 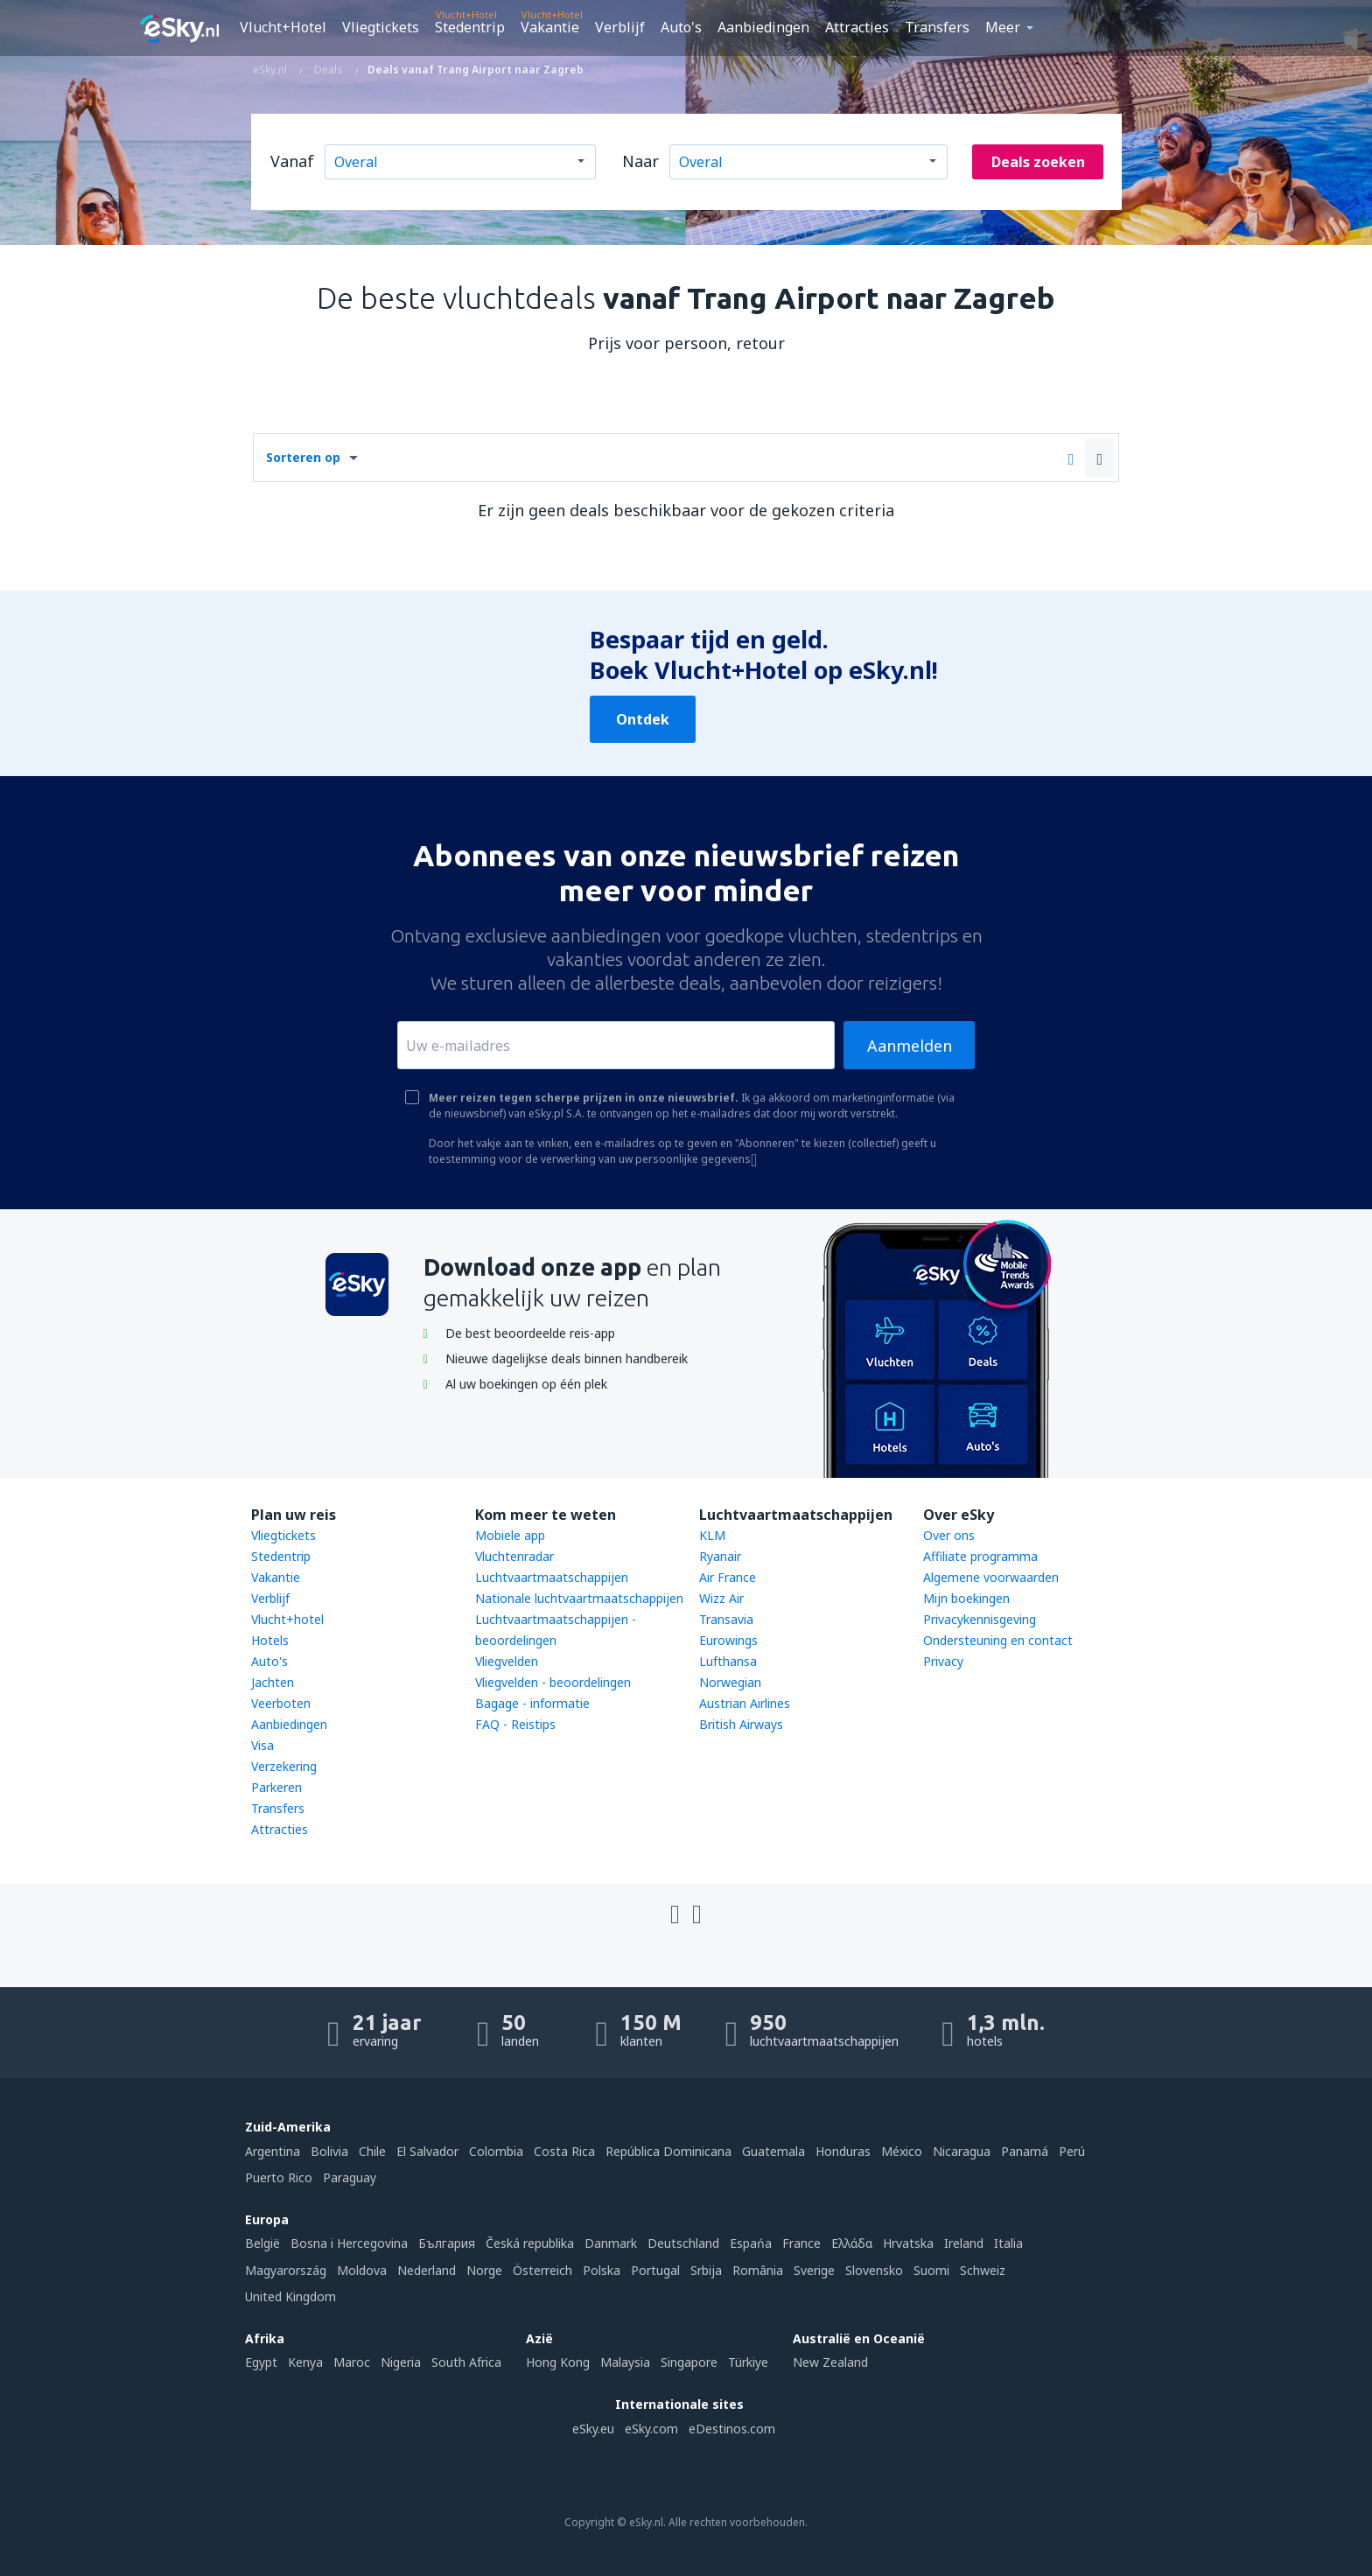 I want to click on Aanbiedingen, so click(x=763, y=27).